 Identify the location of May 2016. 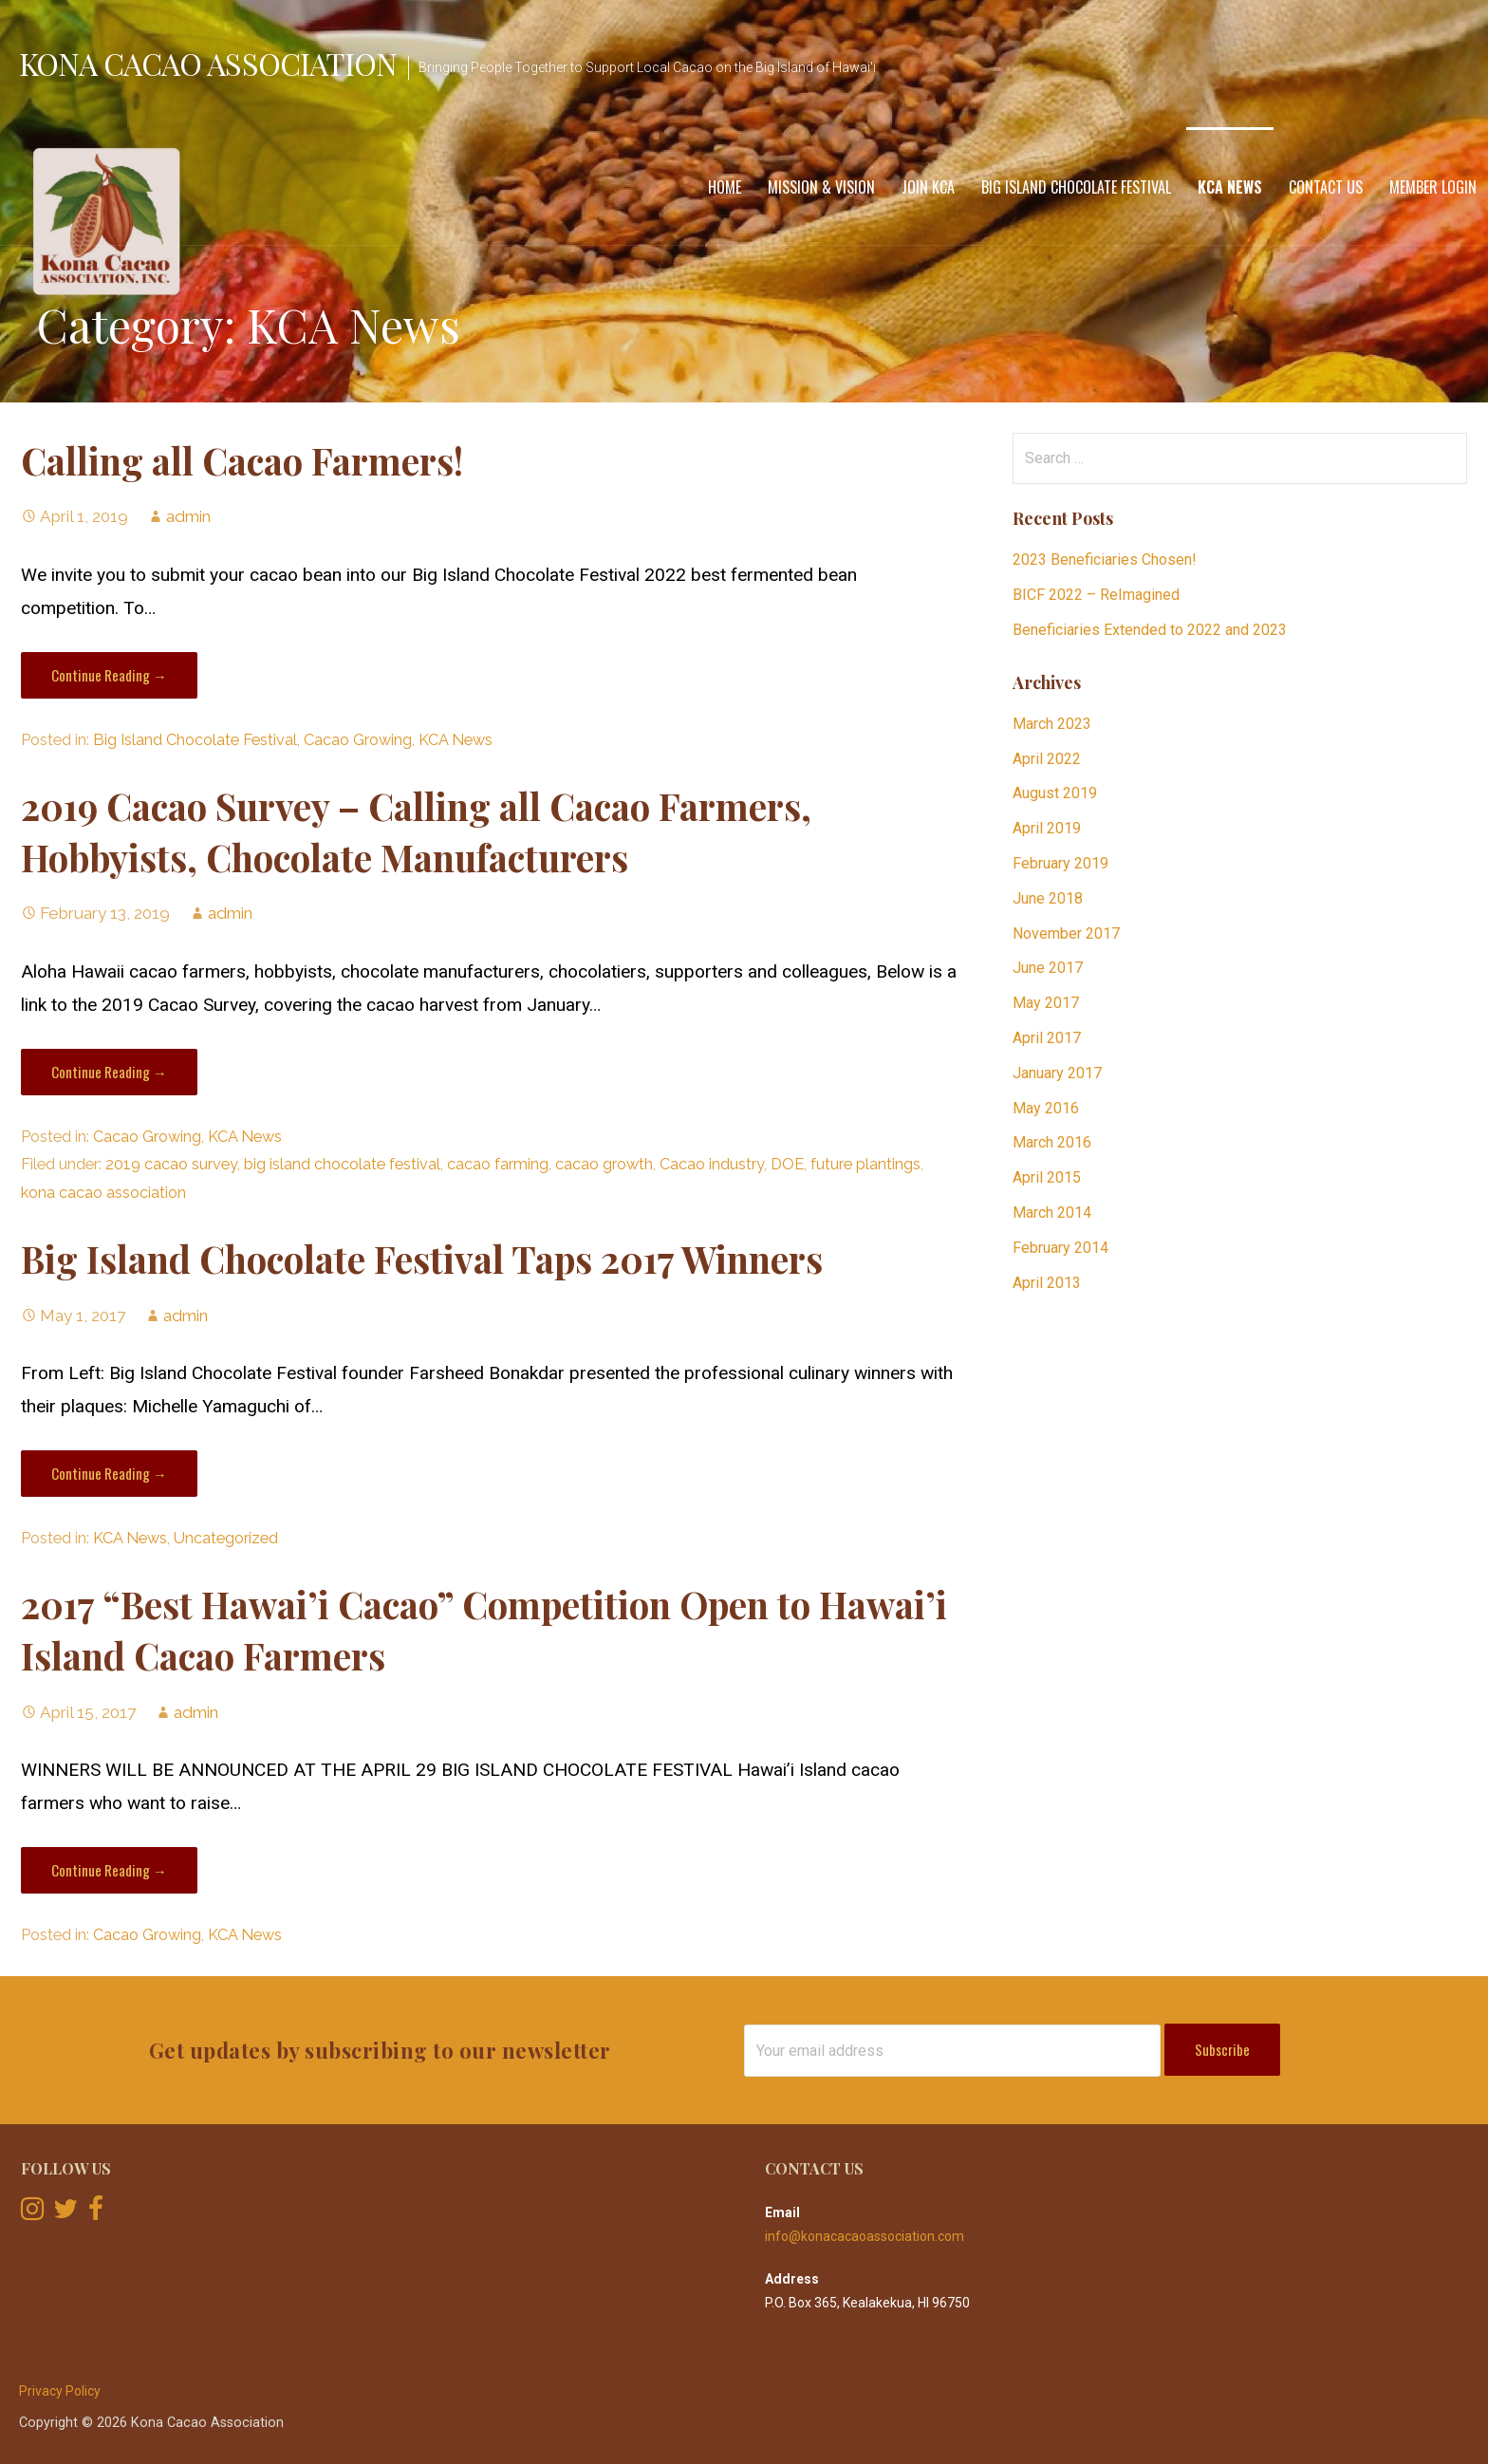
(1046, 1108).